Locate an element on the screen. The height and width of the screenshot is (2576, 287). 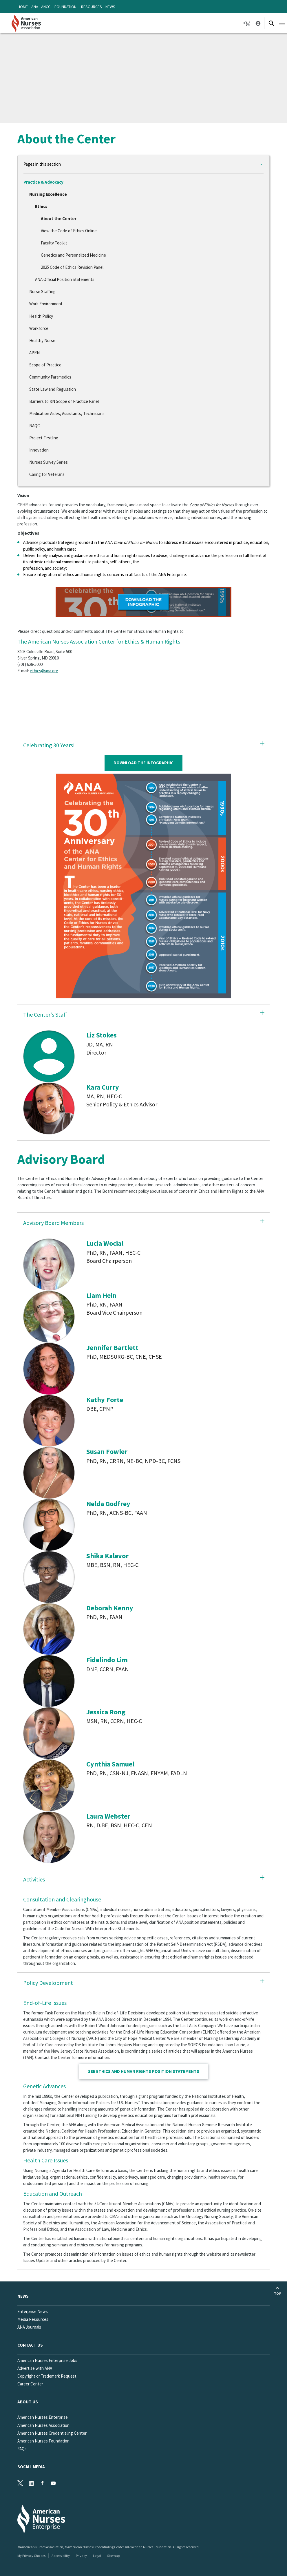
American Nurses Association is located at coordinates (43, 2425).